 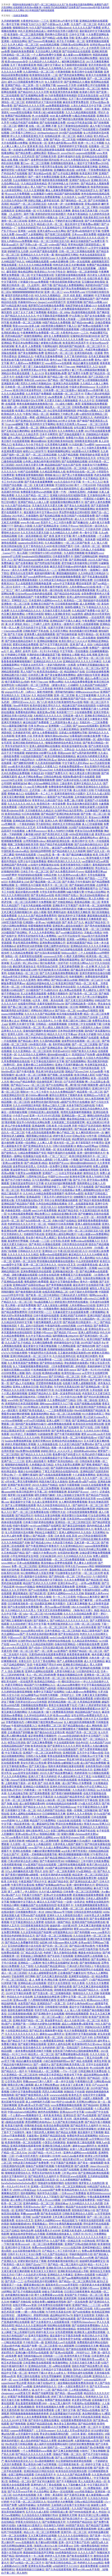 I want to click on 精品久久一区二区三区a, so click(x=86, y=668).